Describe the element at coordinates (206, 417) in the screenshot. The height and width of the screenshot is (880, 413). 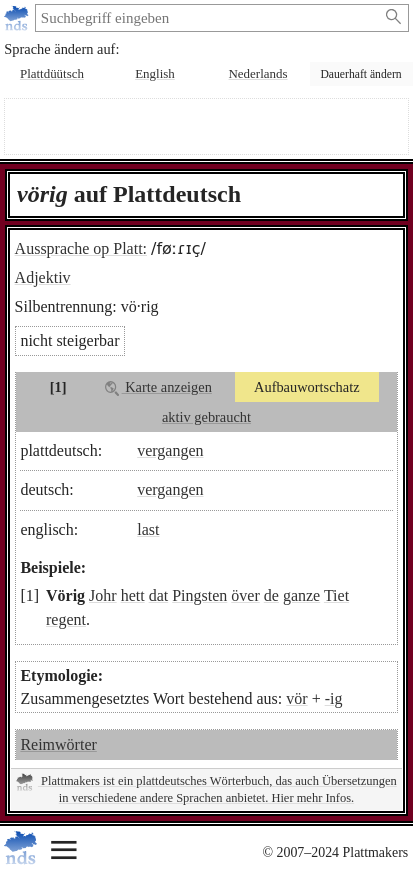
I see `aktiv gebraucht` at that location.